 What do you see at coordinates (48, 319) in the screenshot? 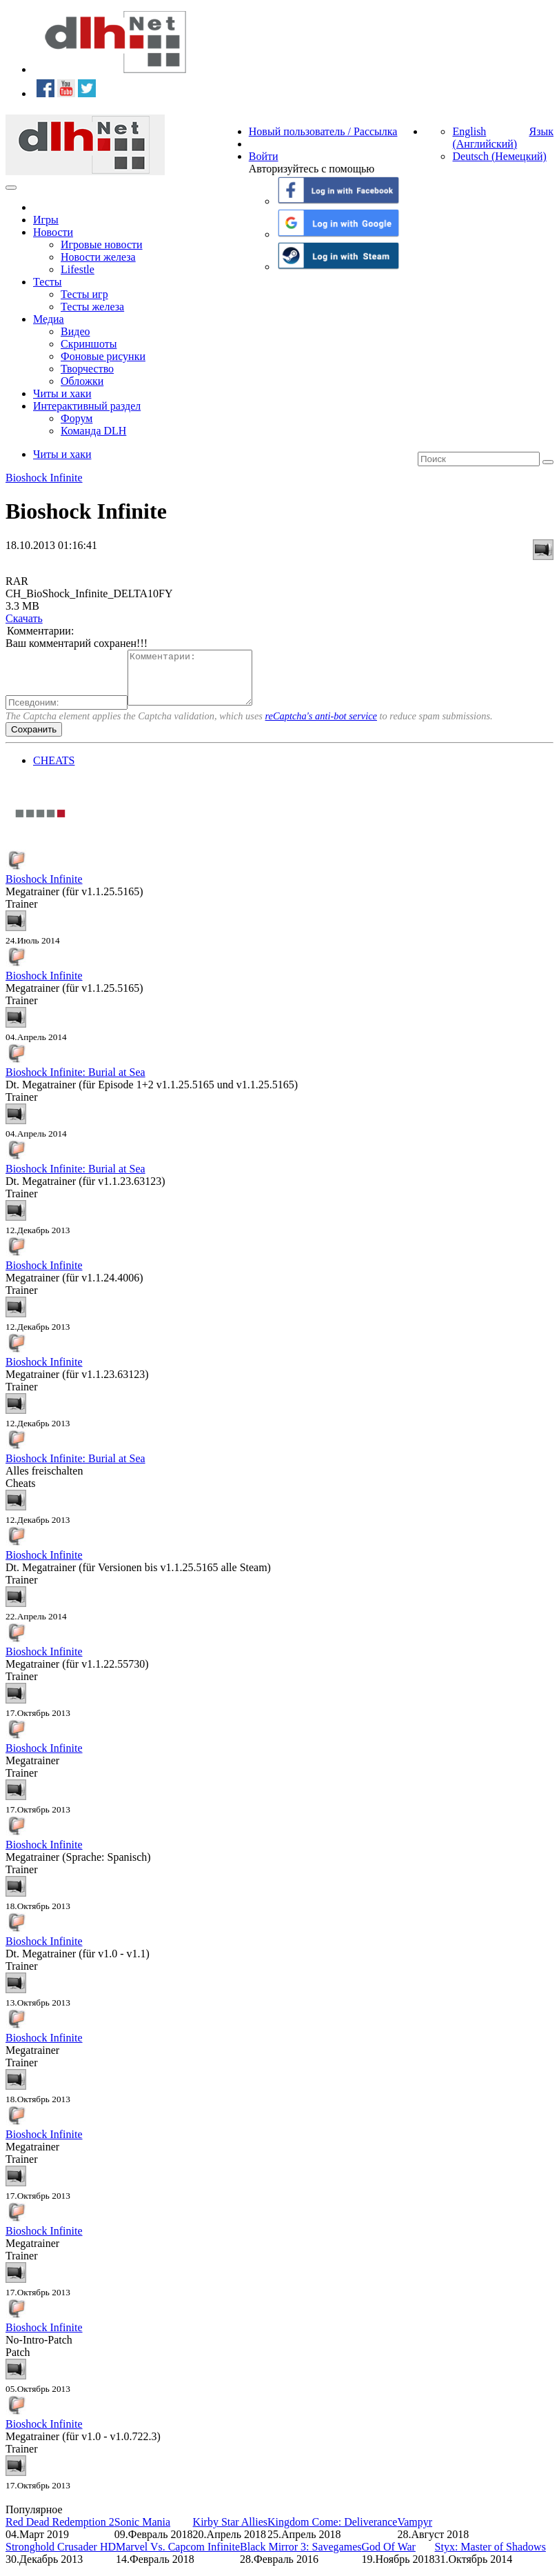
I see `Медиа` at bounding box center [48, 319].